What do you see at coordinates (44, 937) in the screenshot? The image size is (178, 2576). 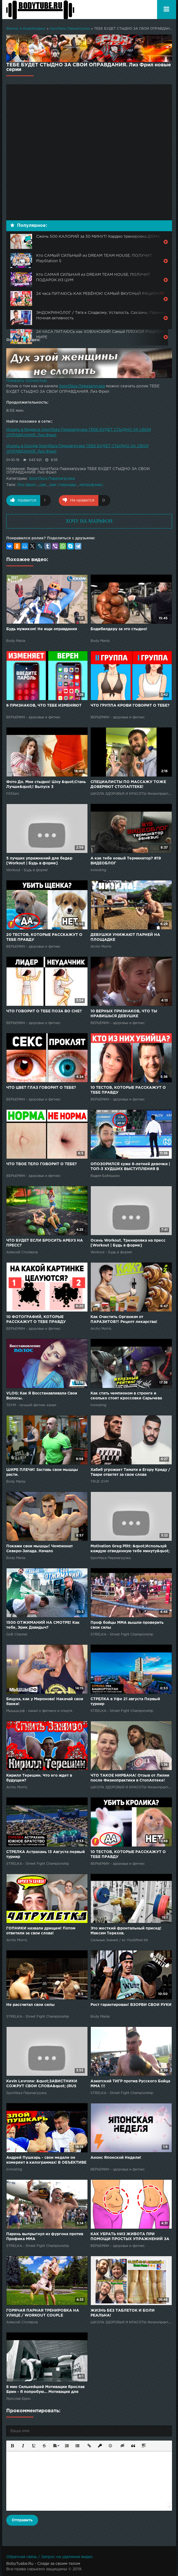 I see `20 ТЕСТОВ, КОТОРЫЕ РАССКАЖУТ О ТЕБЕ ПРАВДУ` at bounding box center [44, 937].